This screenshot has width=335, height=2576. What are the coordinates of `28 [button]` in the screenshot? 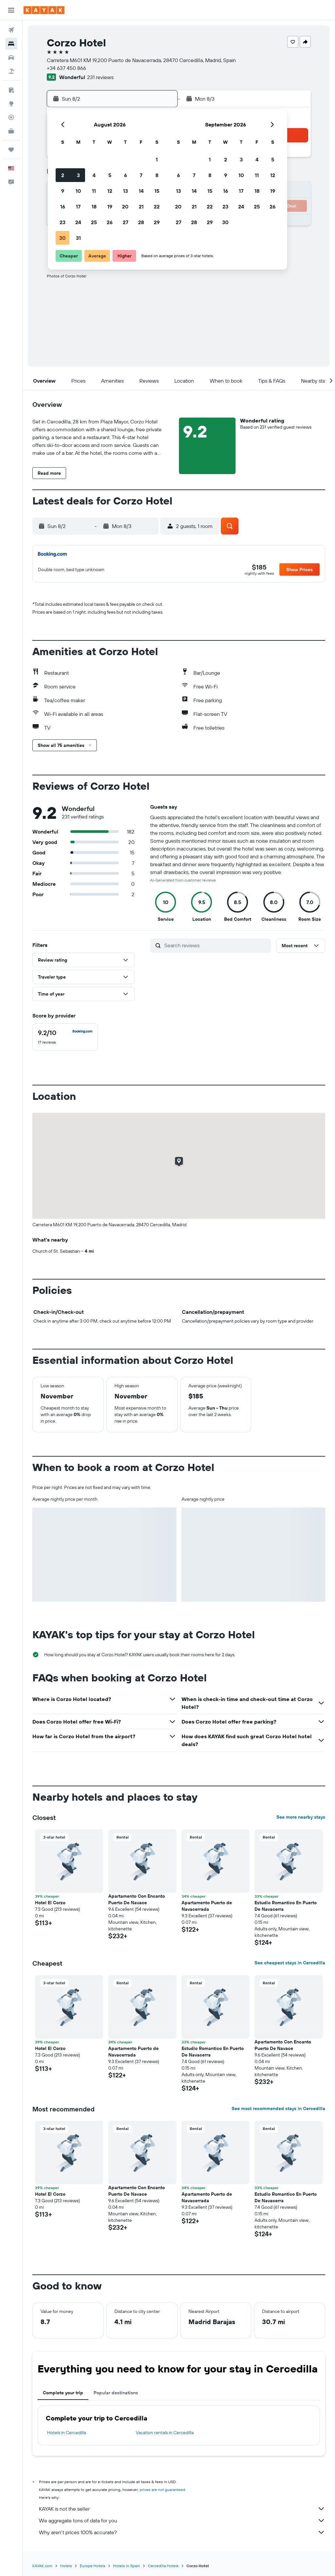 It's located at (141, 222).